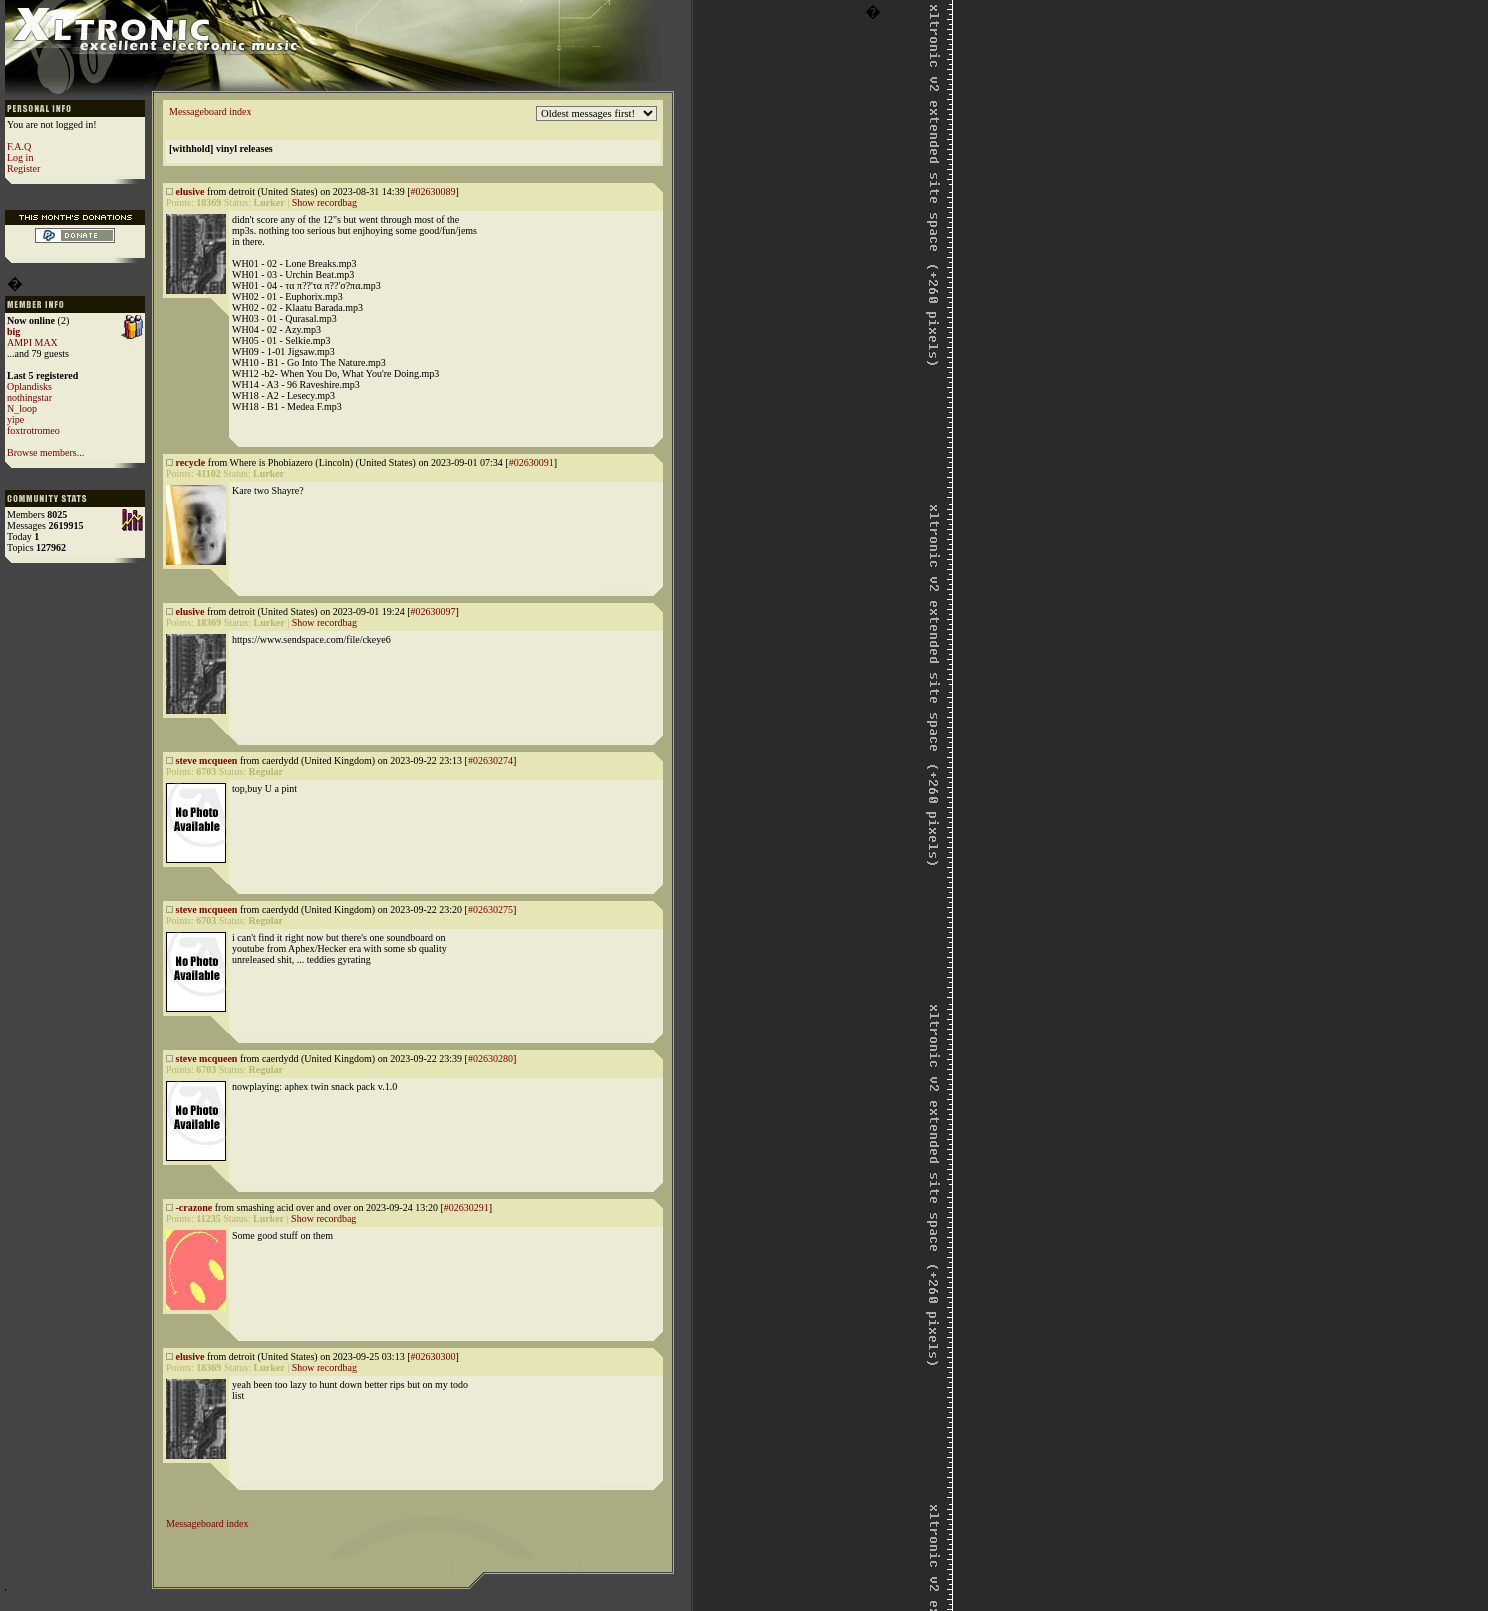 The image size is (1488, 1611). Describe the element at coordinates (432, 191) in the screenshot. I see `#02630089` at that location.